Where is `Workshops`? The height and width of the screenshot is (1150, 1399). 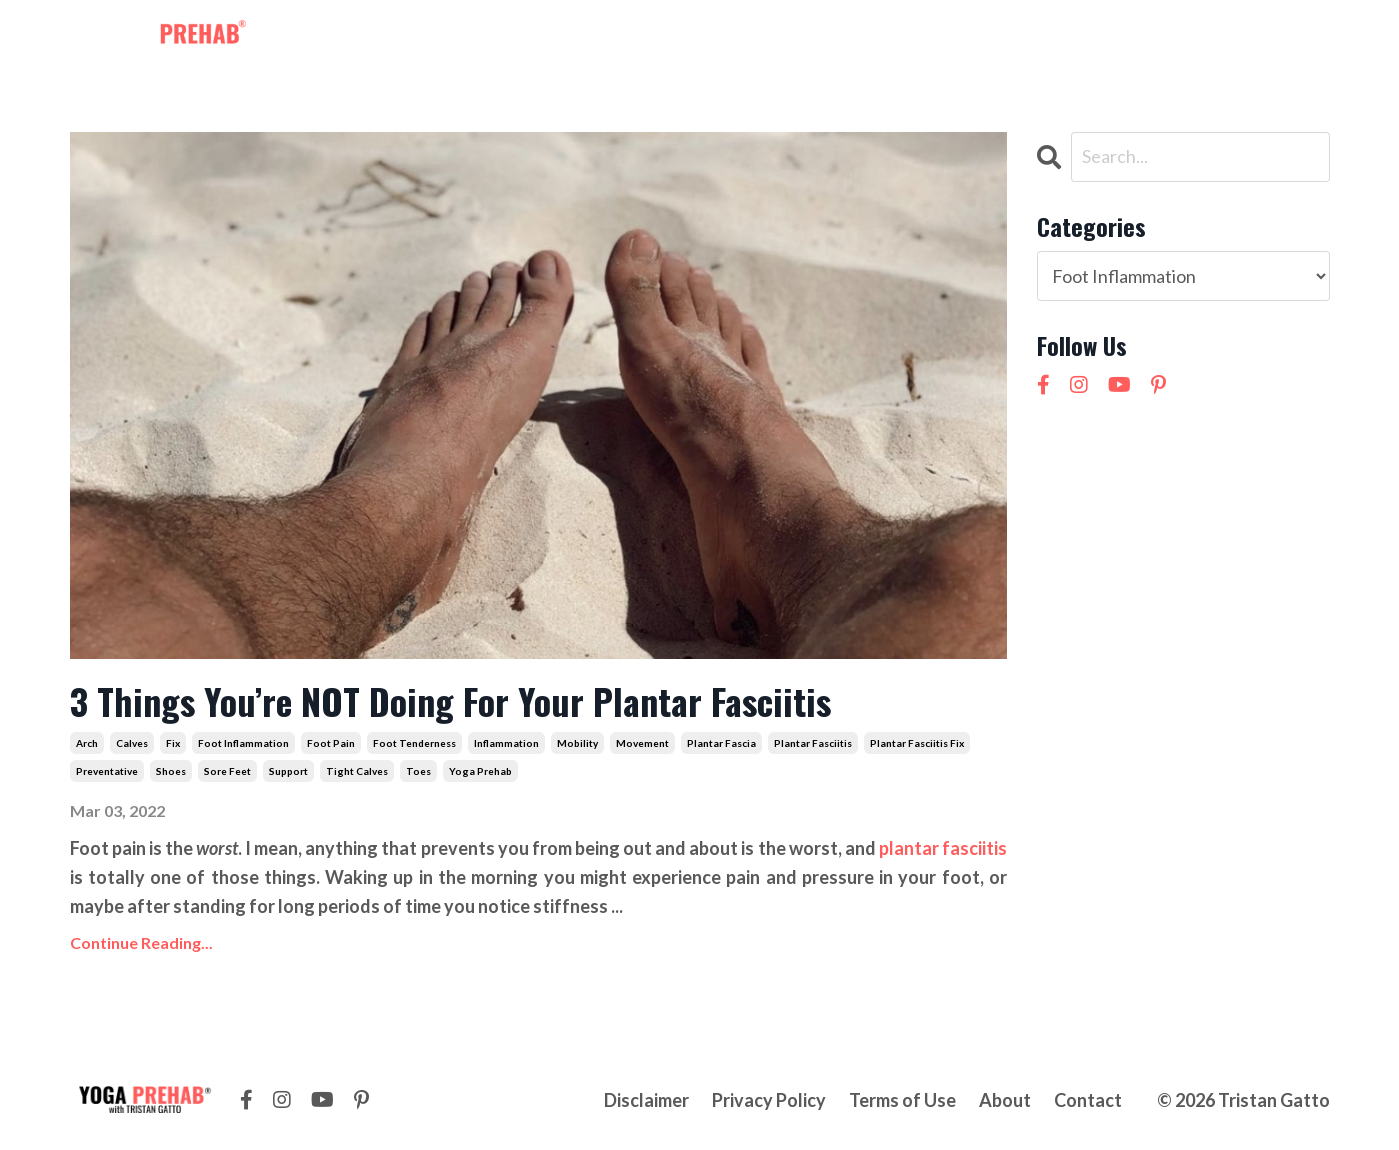 Workshops is located at coordinates (675, 38).